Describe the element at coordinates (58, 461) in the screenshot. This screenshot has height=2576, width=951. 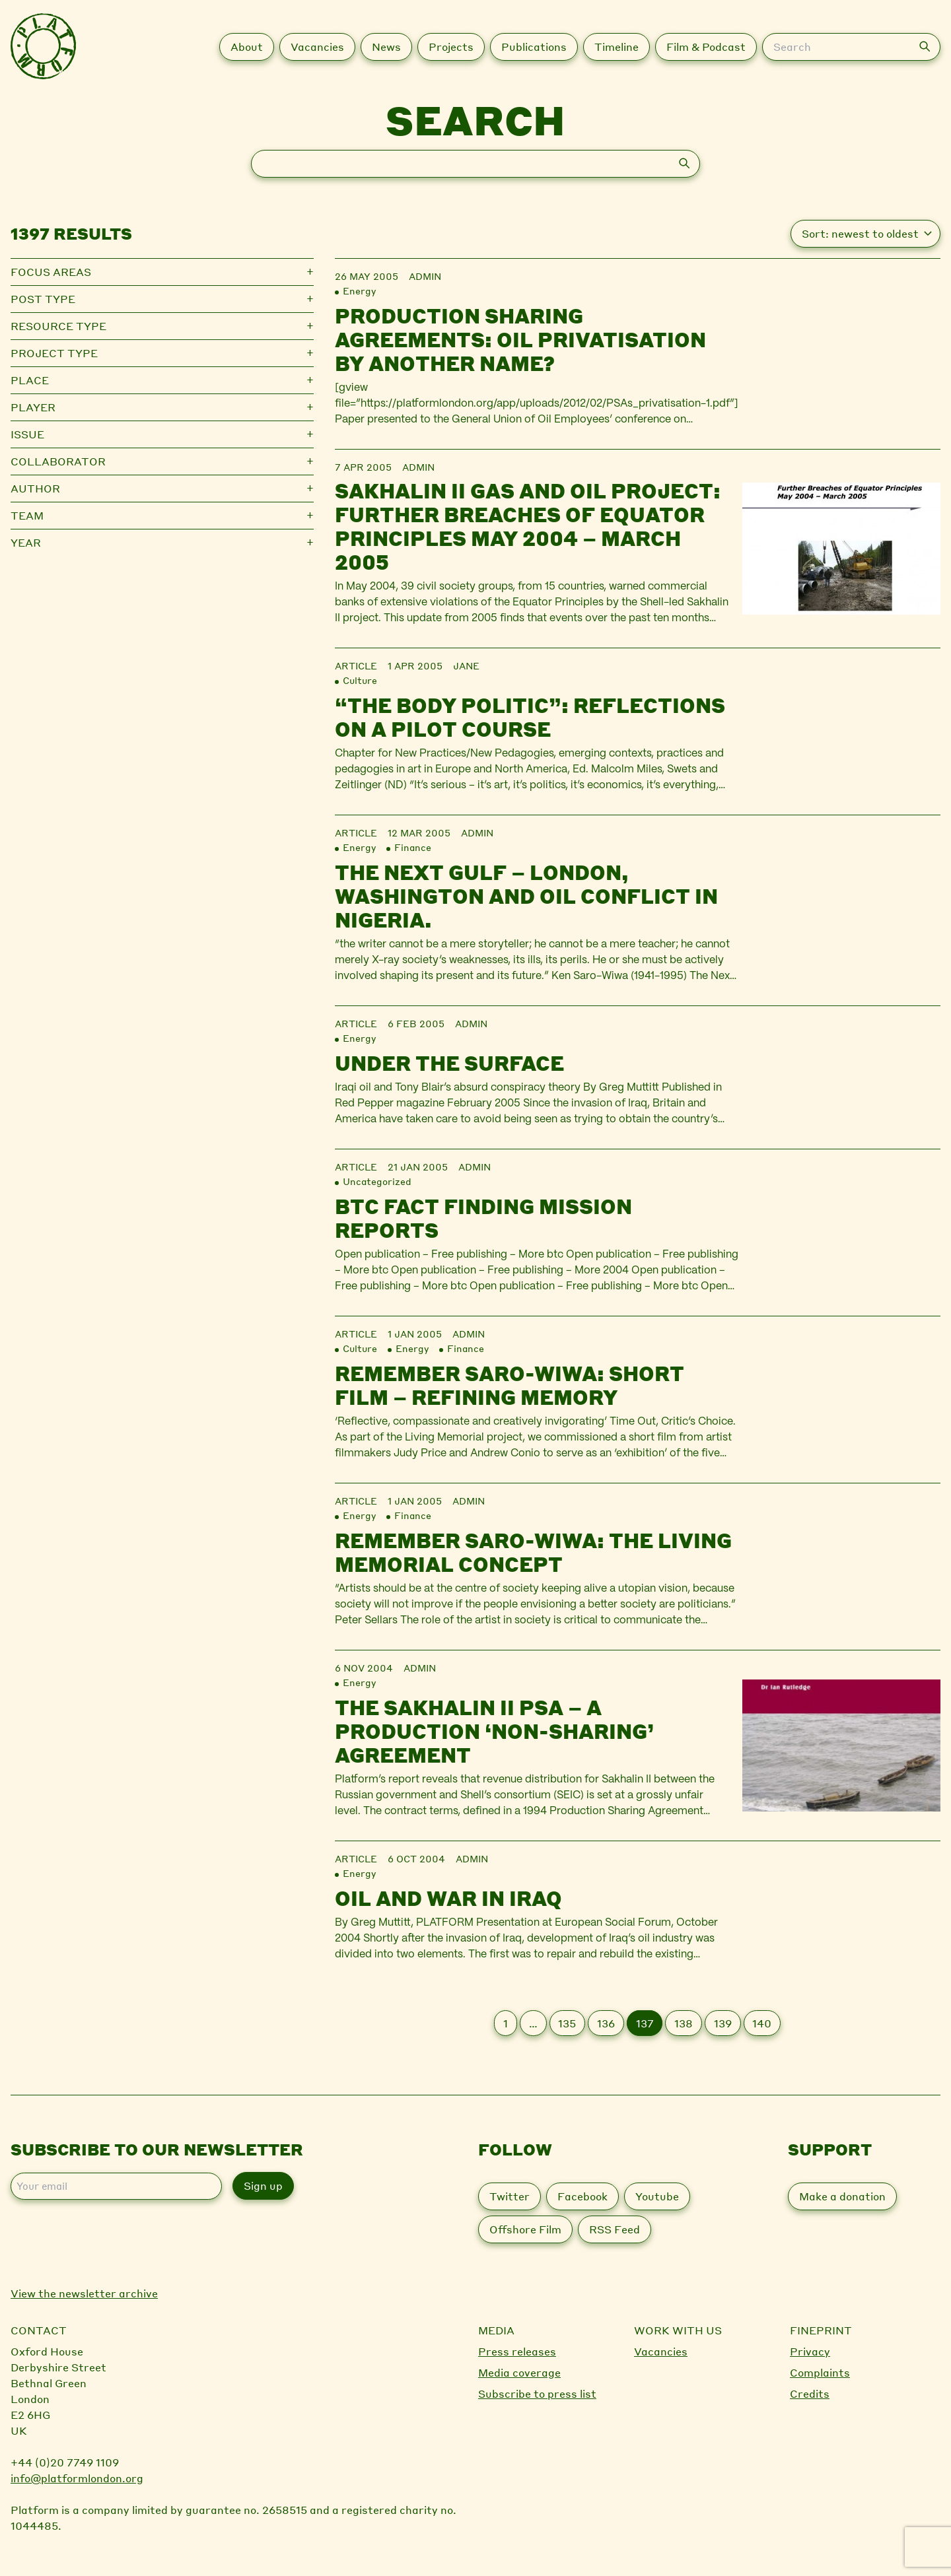
I see `Collaborator` at that location.